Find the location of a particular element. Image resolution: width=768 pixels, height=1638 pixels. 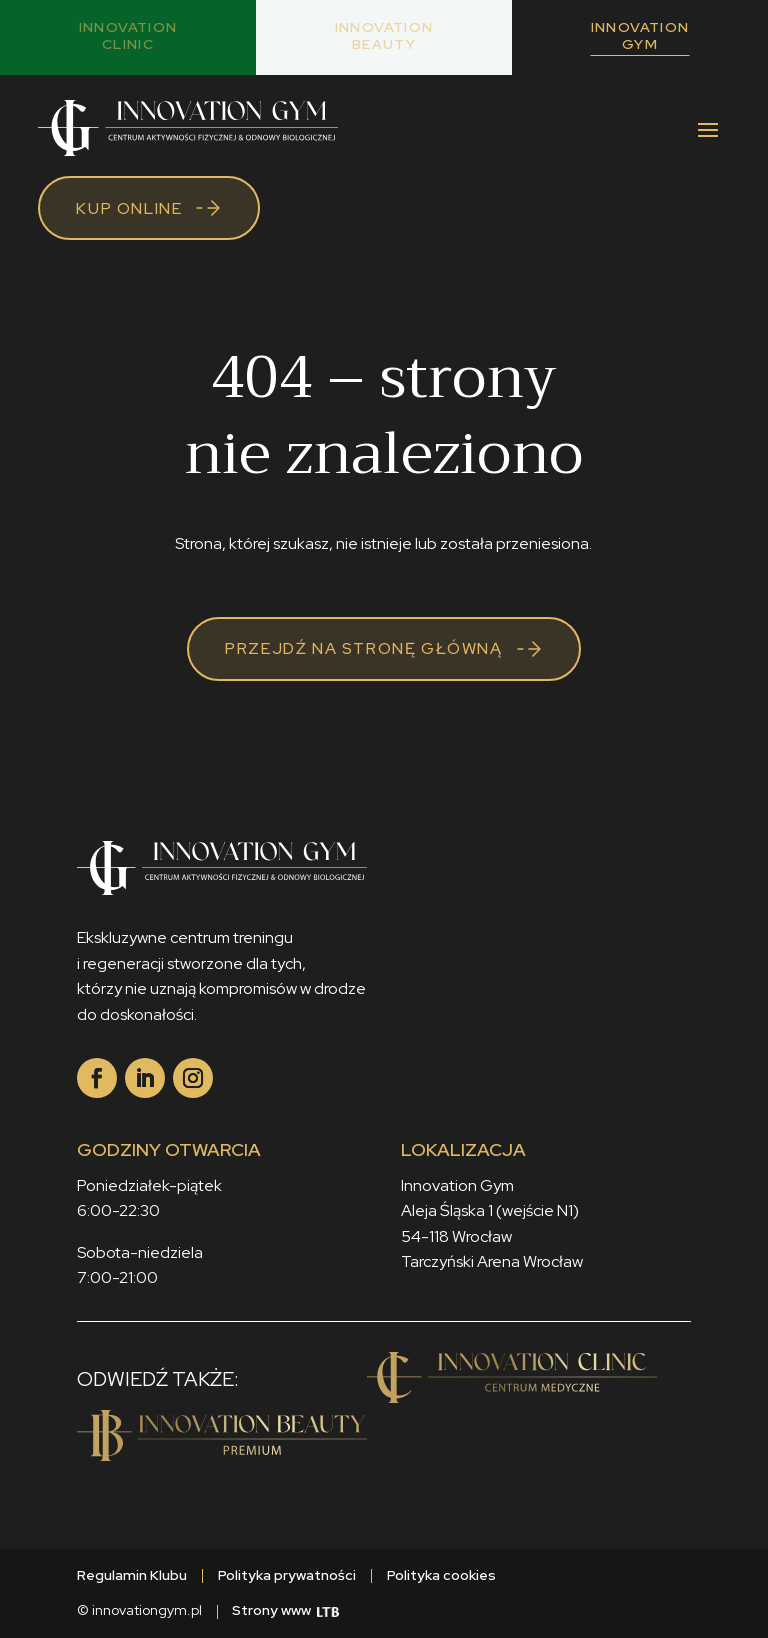

Regulamin Klubu is located at coordinates (132, 1575).